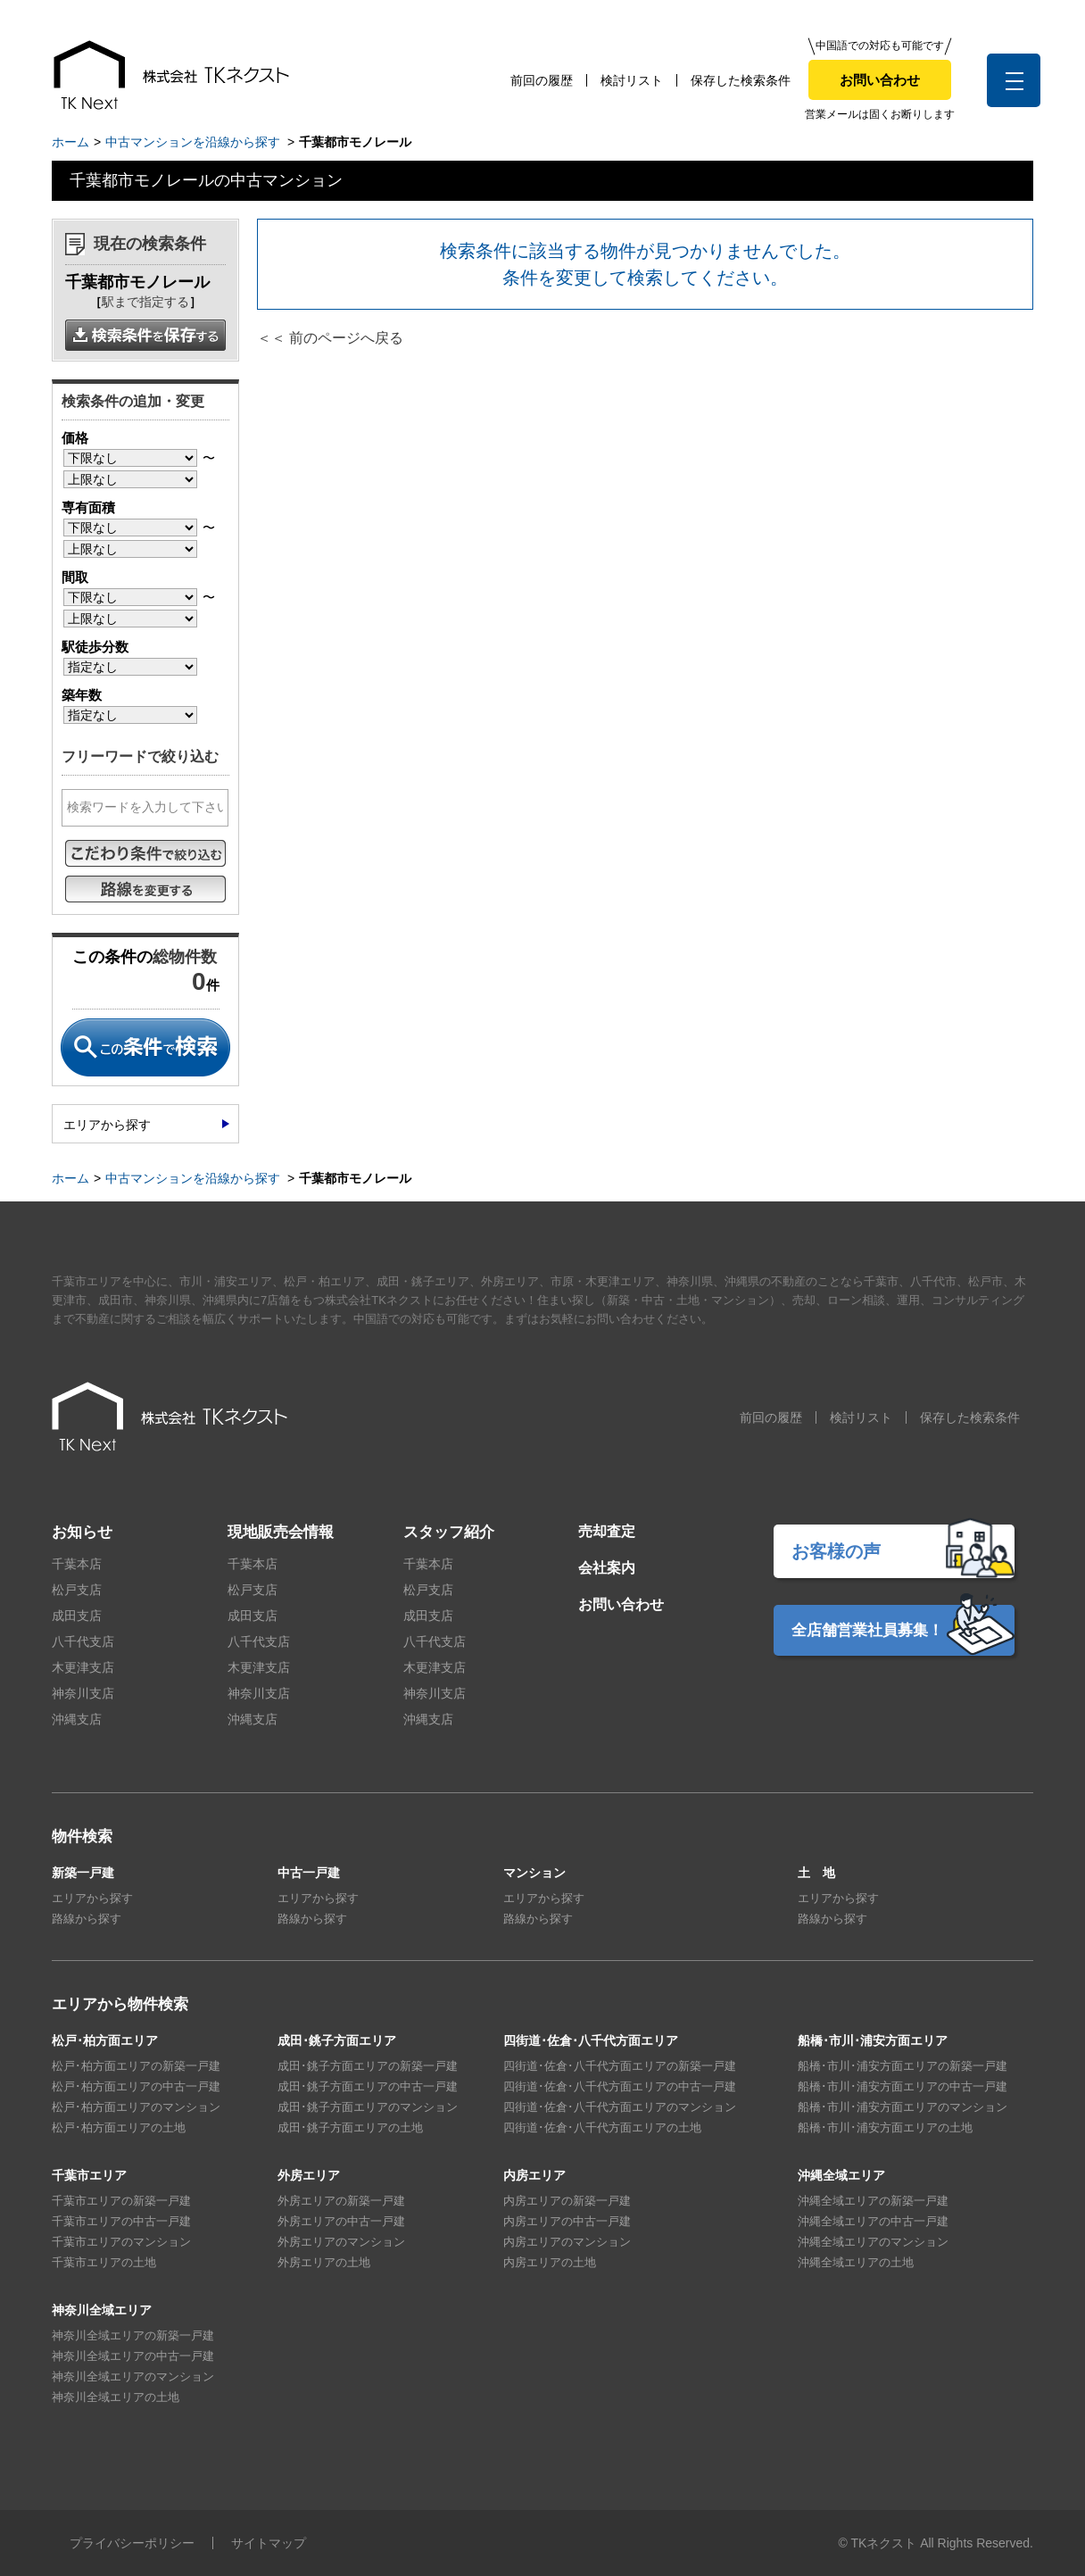  I want to click on 成田･銚子方面エリアの新築一戸建, so click(367, 2066).